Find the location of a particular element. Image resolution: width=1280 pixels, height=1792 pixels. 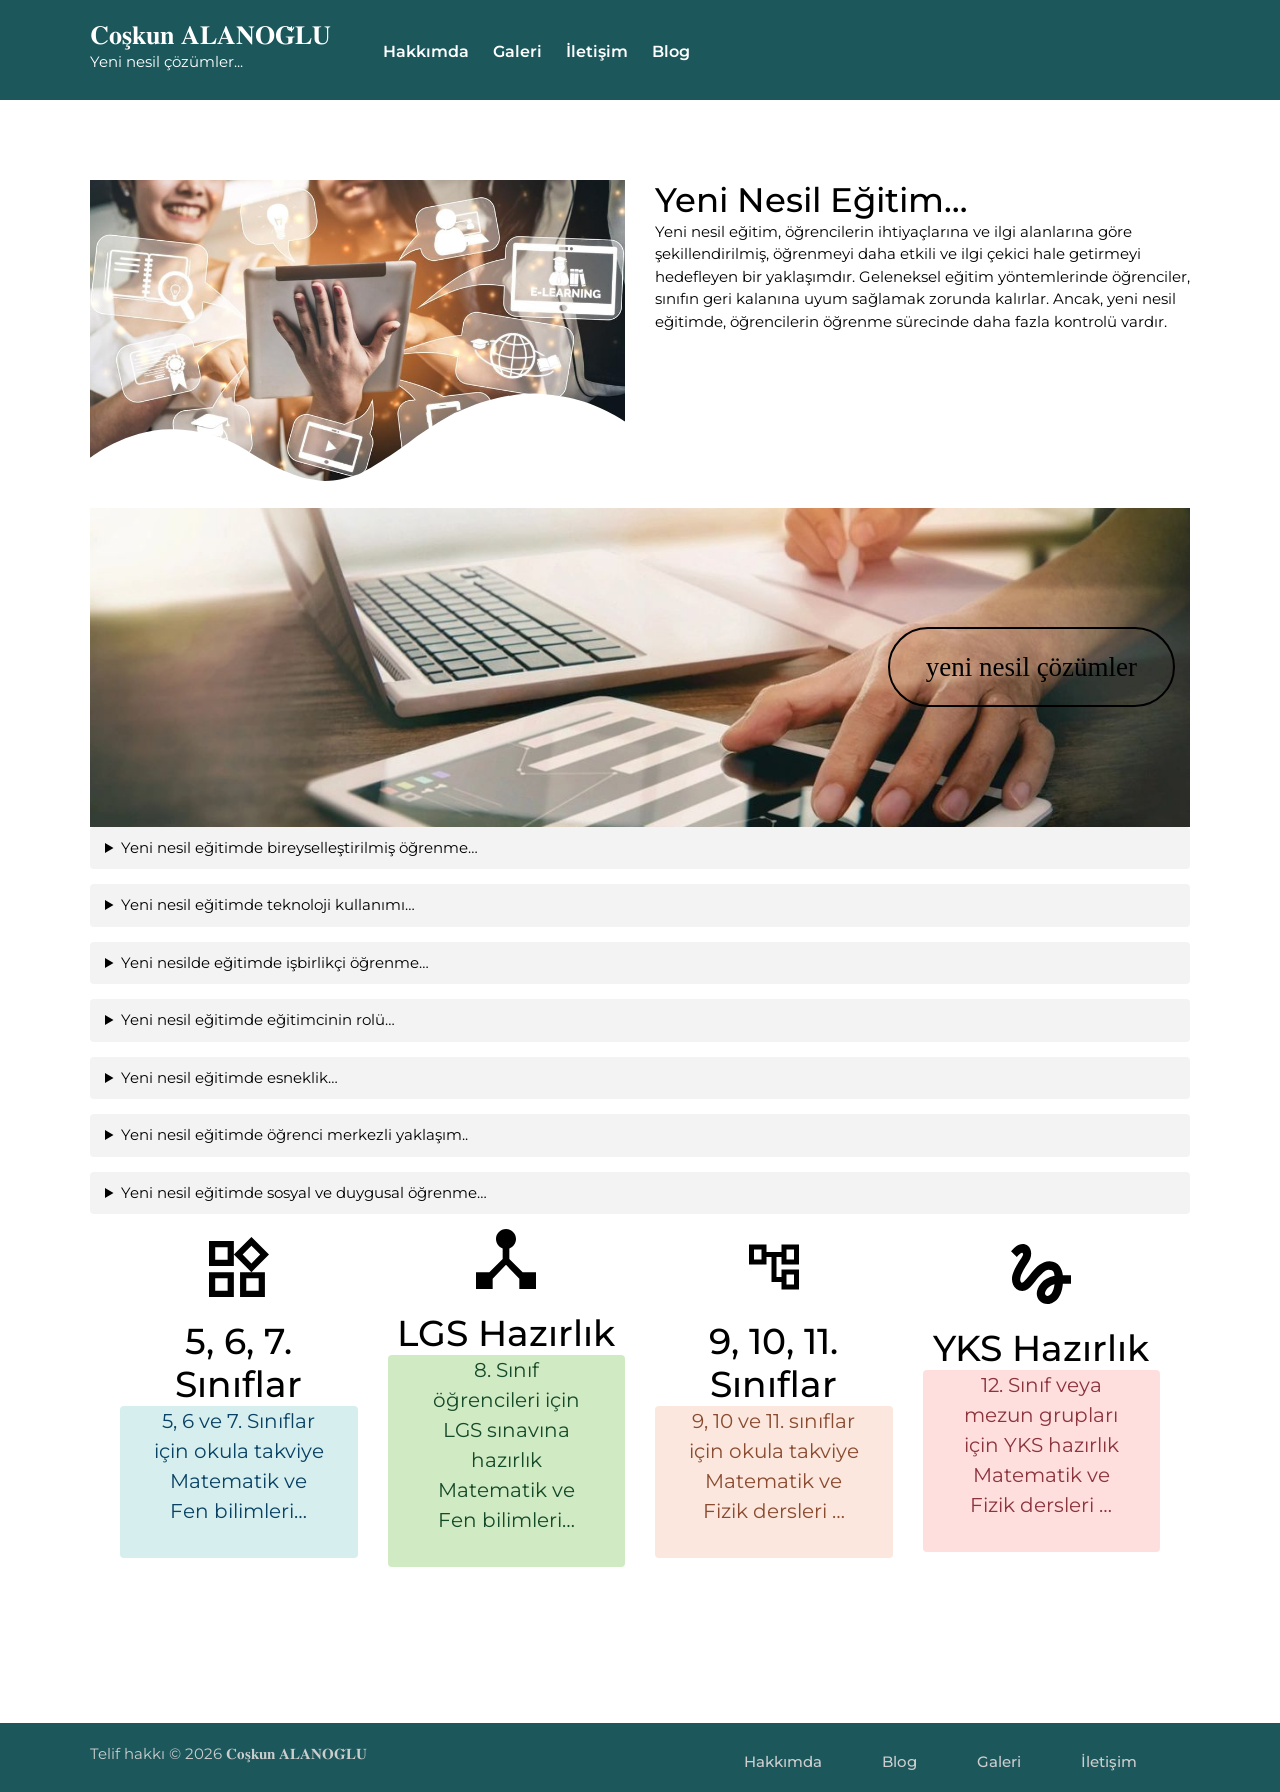

Yeni nesil eğitimde öğrenci merkezli yaklaşım.. is located at coordinates (273, 1134).